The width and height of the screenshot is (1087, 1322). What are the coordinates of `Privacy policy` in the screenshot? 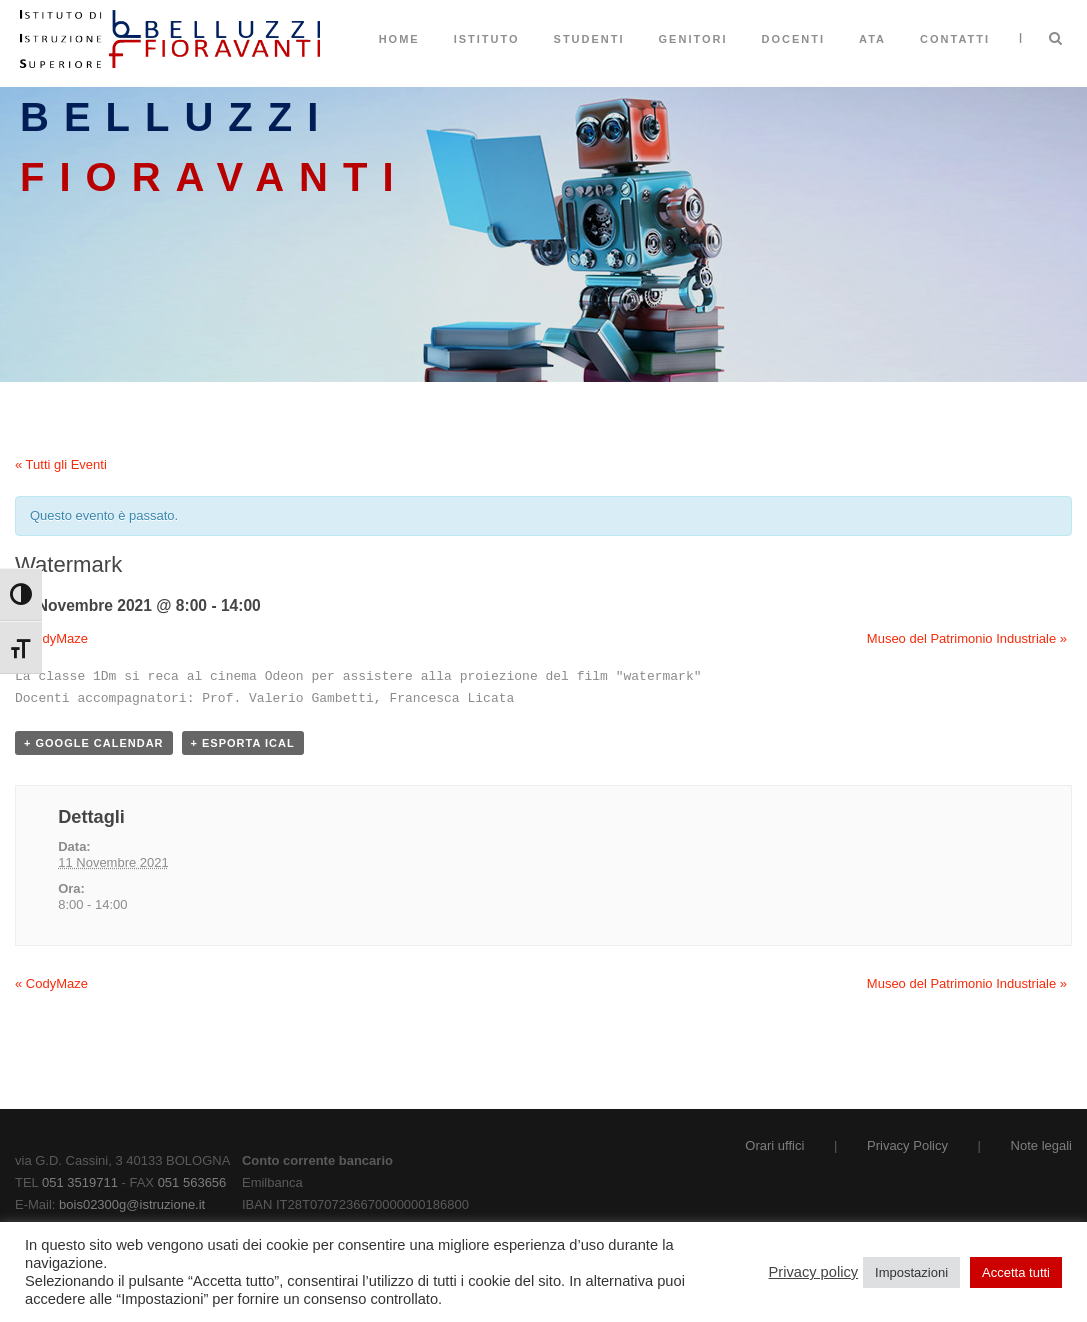 It's located at (814, 1272).